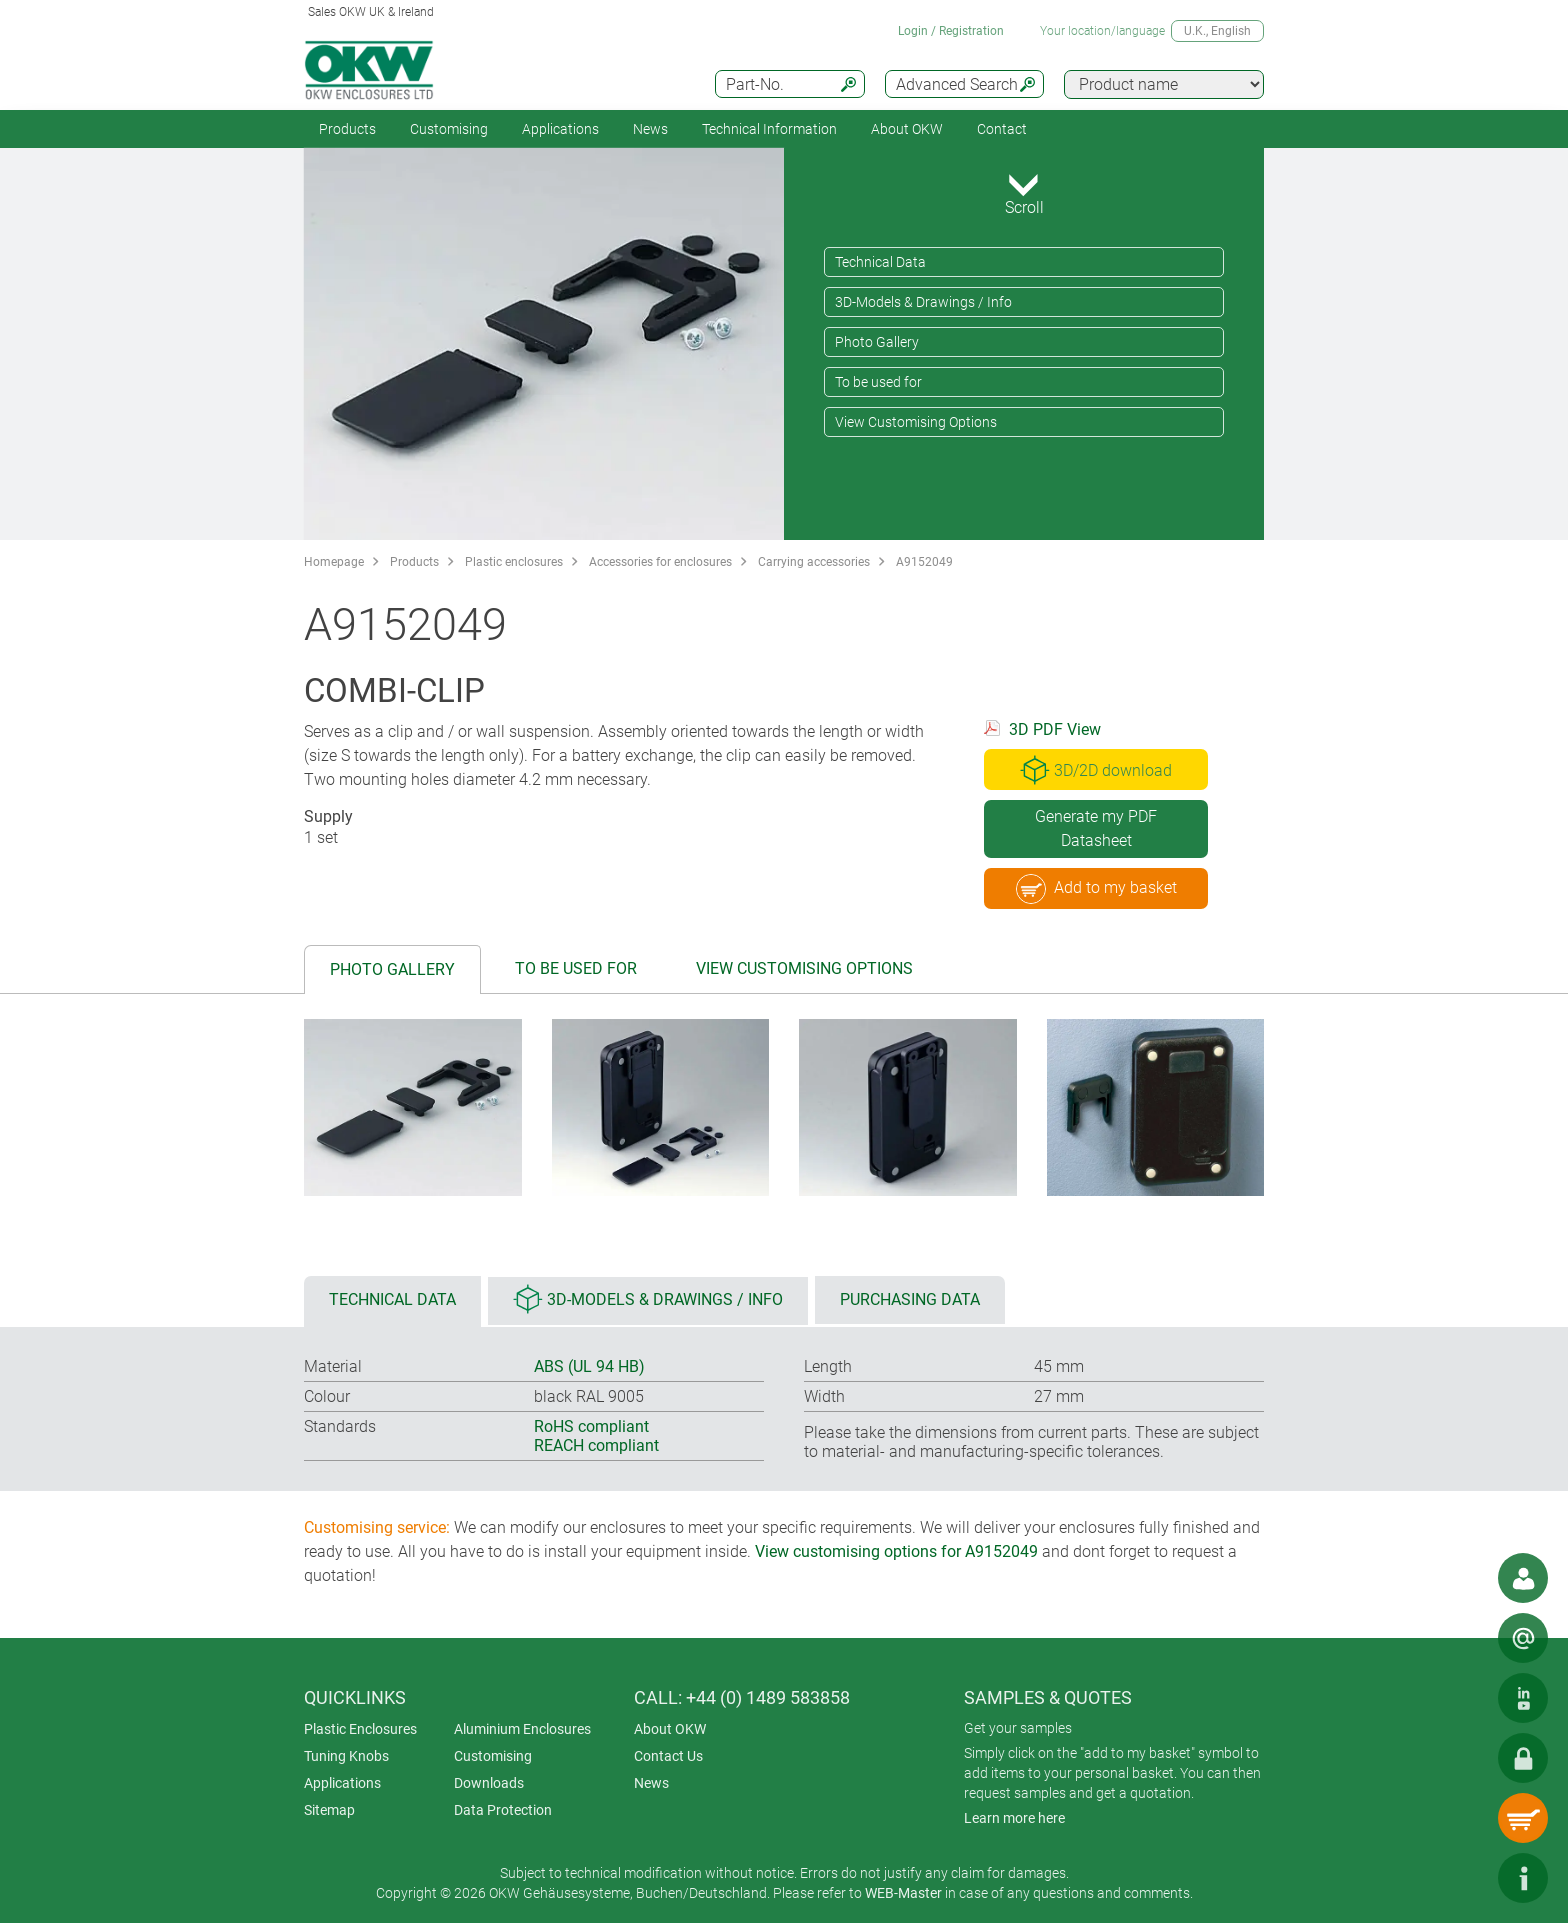 Image resolution: width=1568 pixels, height=1923 pixels. Describe the element at coordinates (951, 31) in the screenshot. I see `Login / Registration` at that location.